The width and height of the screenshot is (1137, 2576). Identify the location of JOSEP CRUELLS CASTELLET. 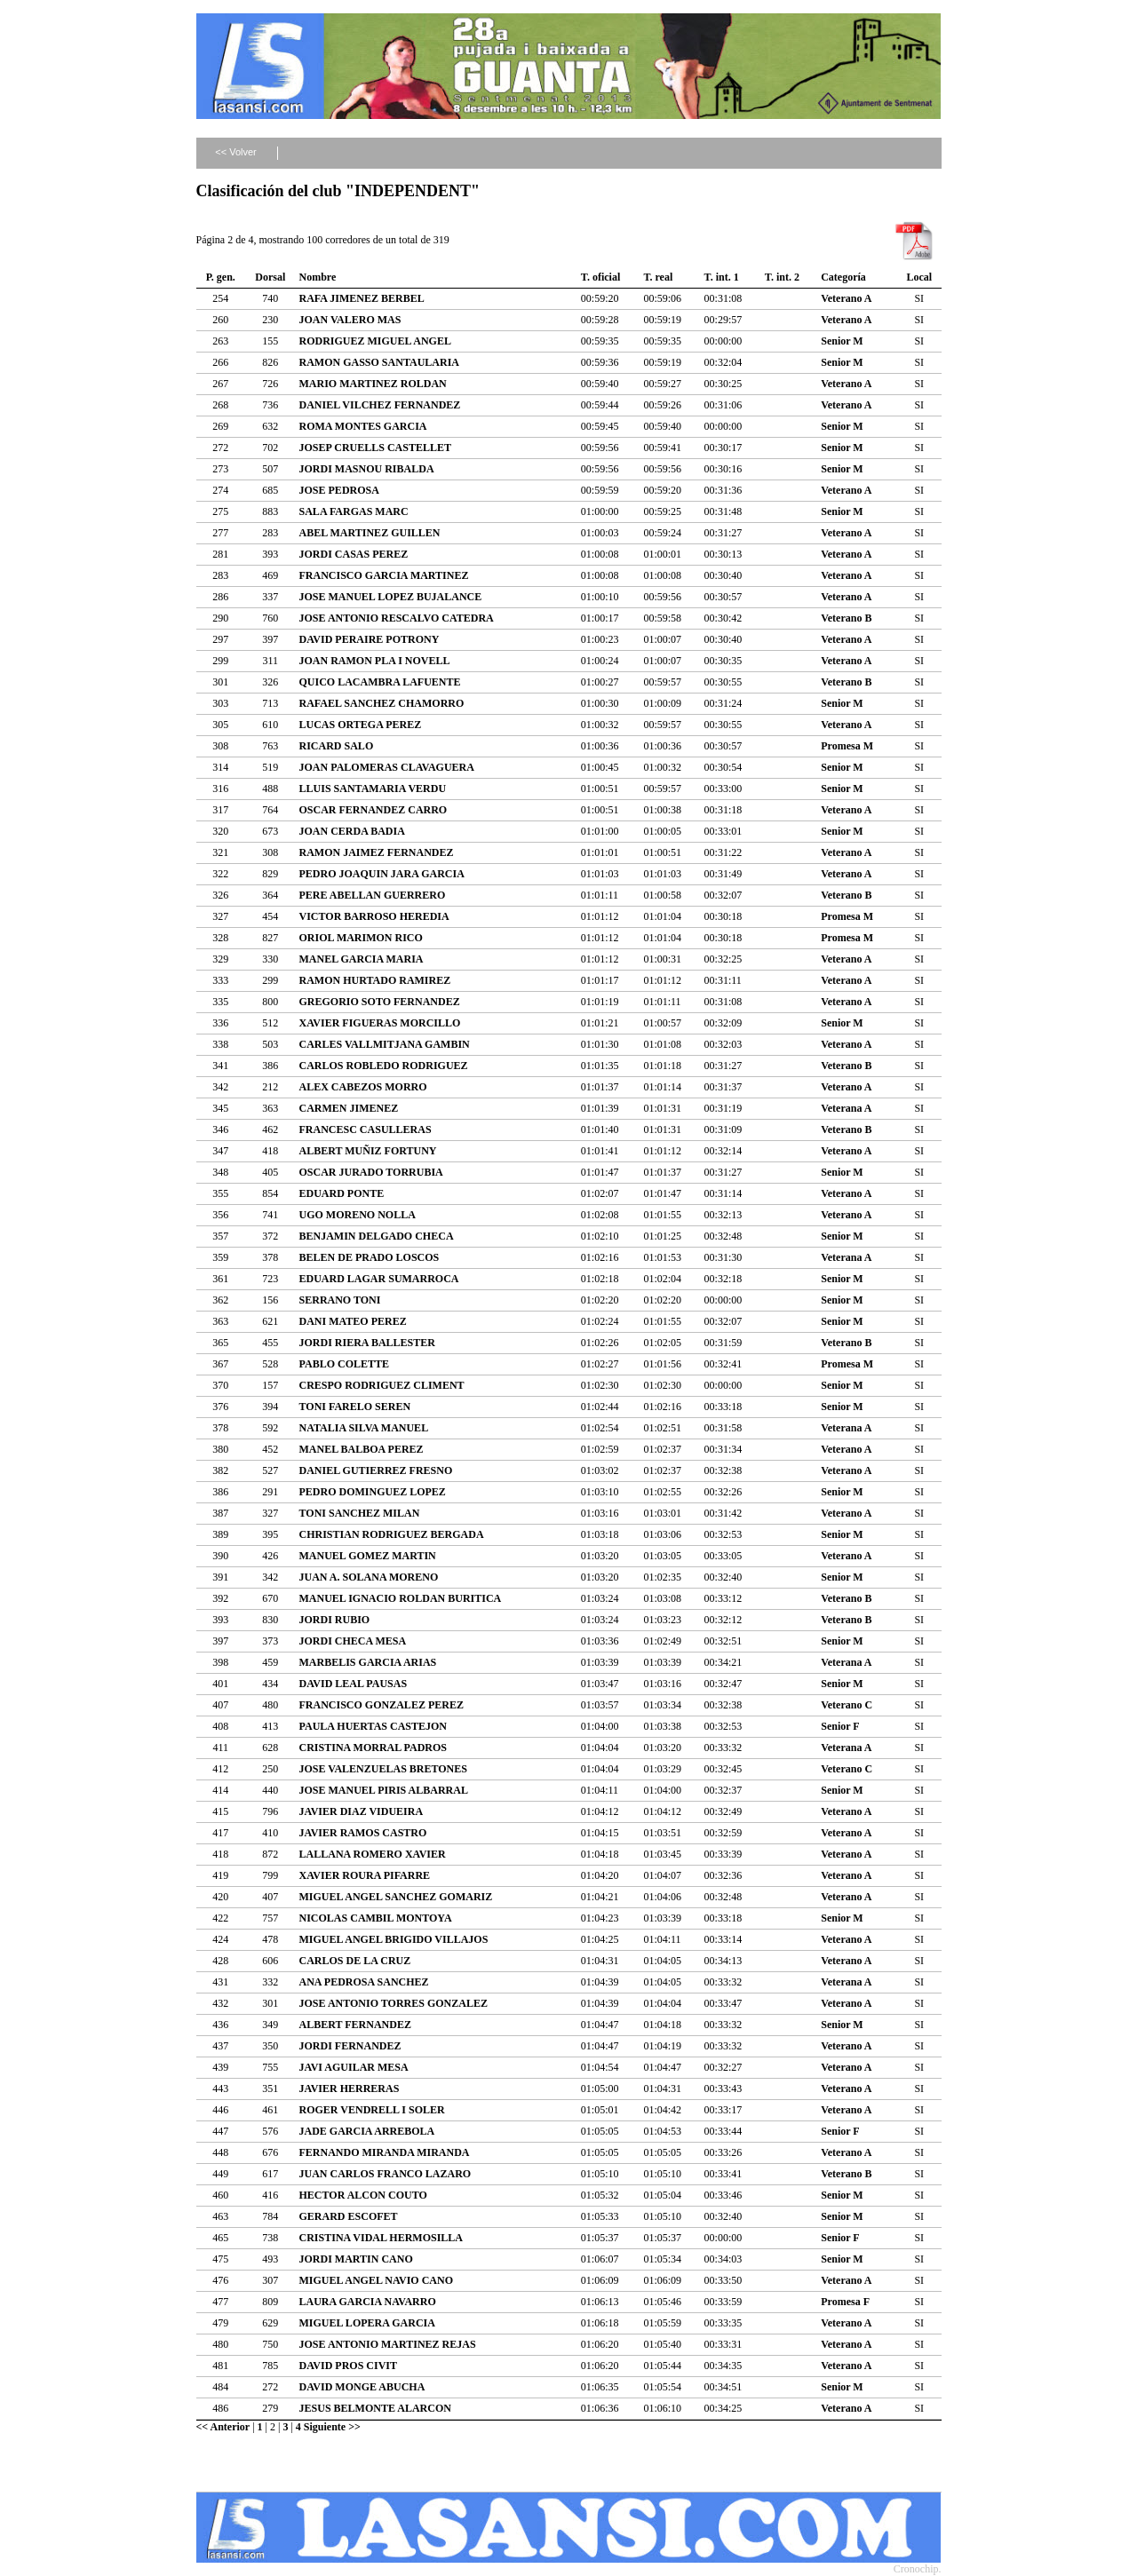
(375, 447).